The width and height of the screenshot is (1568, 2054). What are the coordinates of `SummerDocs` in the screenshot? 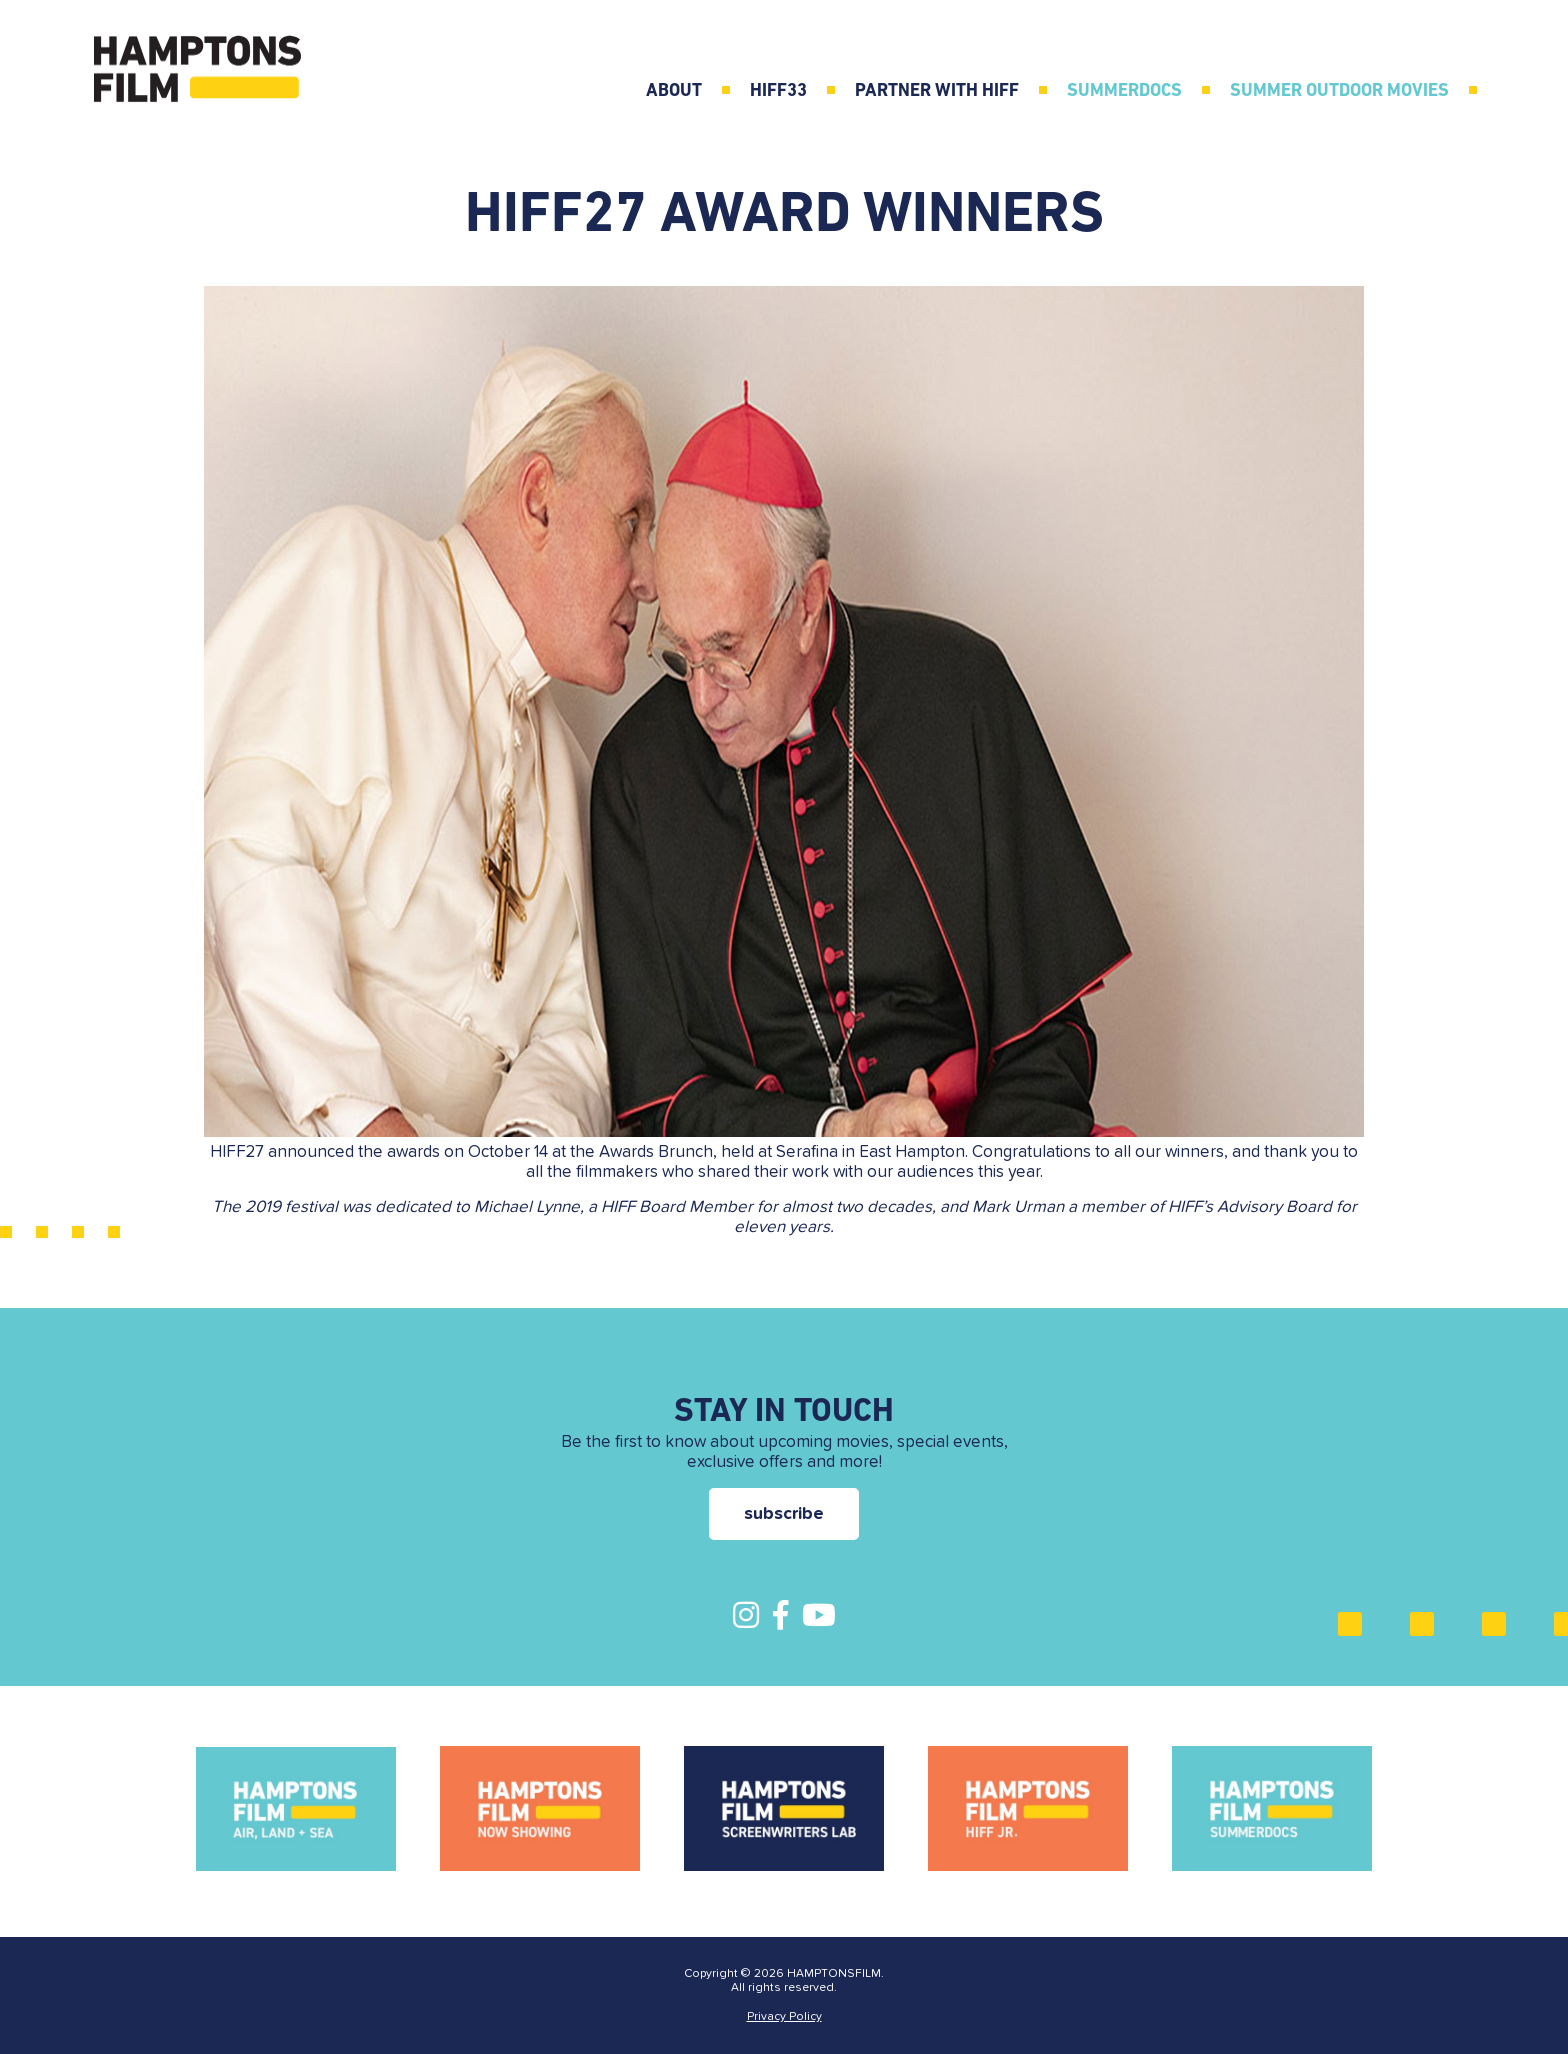 It's located at (1124, 91).